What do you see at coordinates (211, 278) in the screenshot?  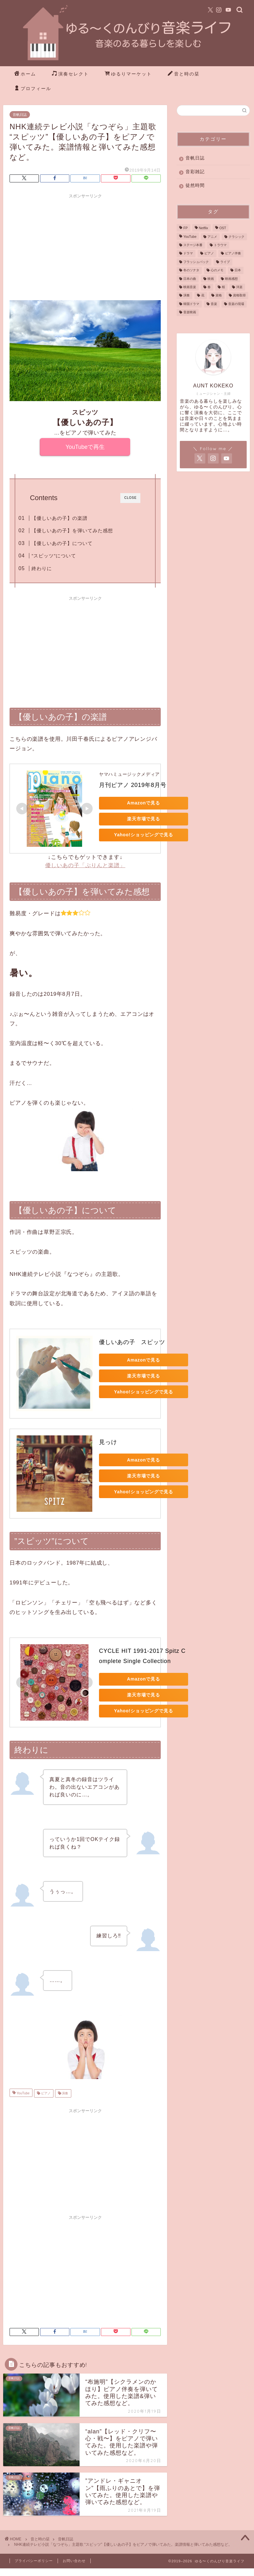 I see `映画 [映画 (20個の項目)]` at bounding box center [211, 278].